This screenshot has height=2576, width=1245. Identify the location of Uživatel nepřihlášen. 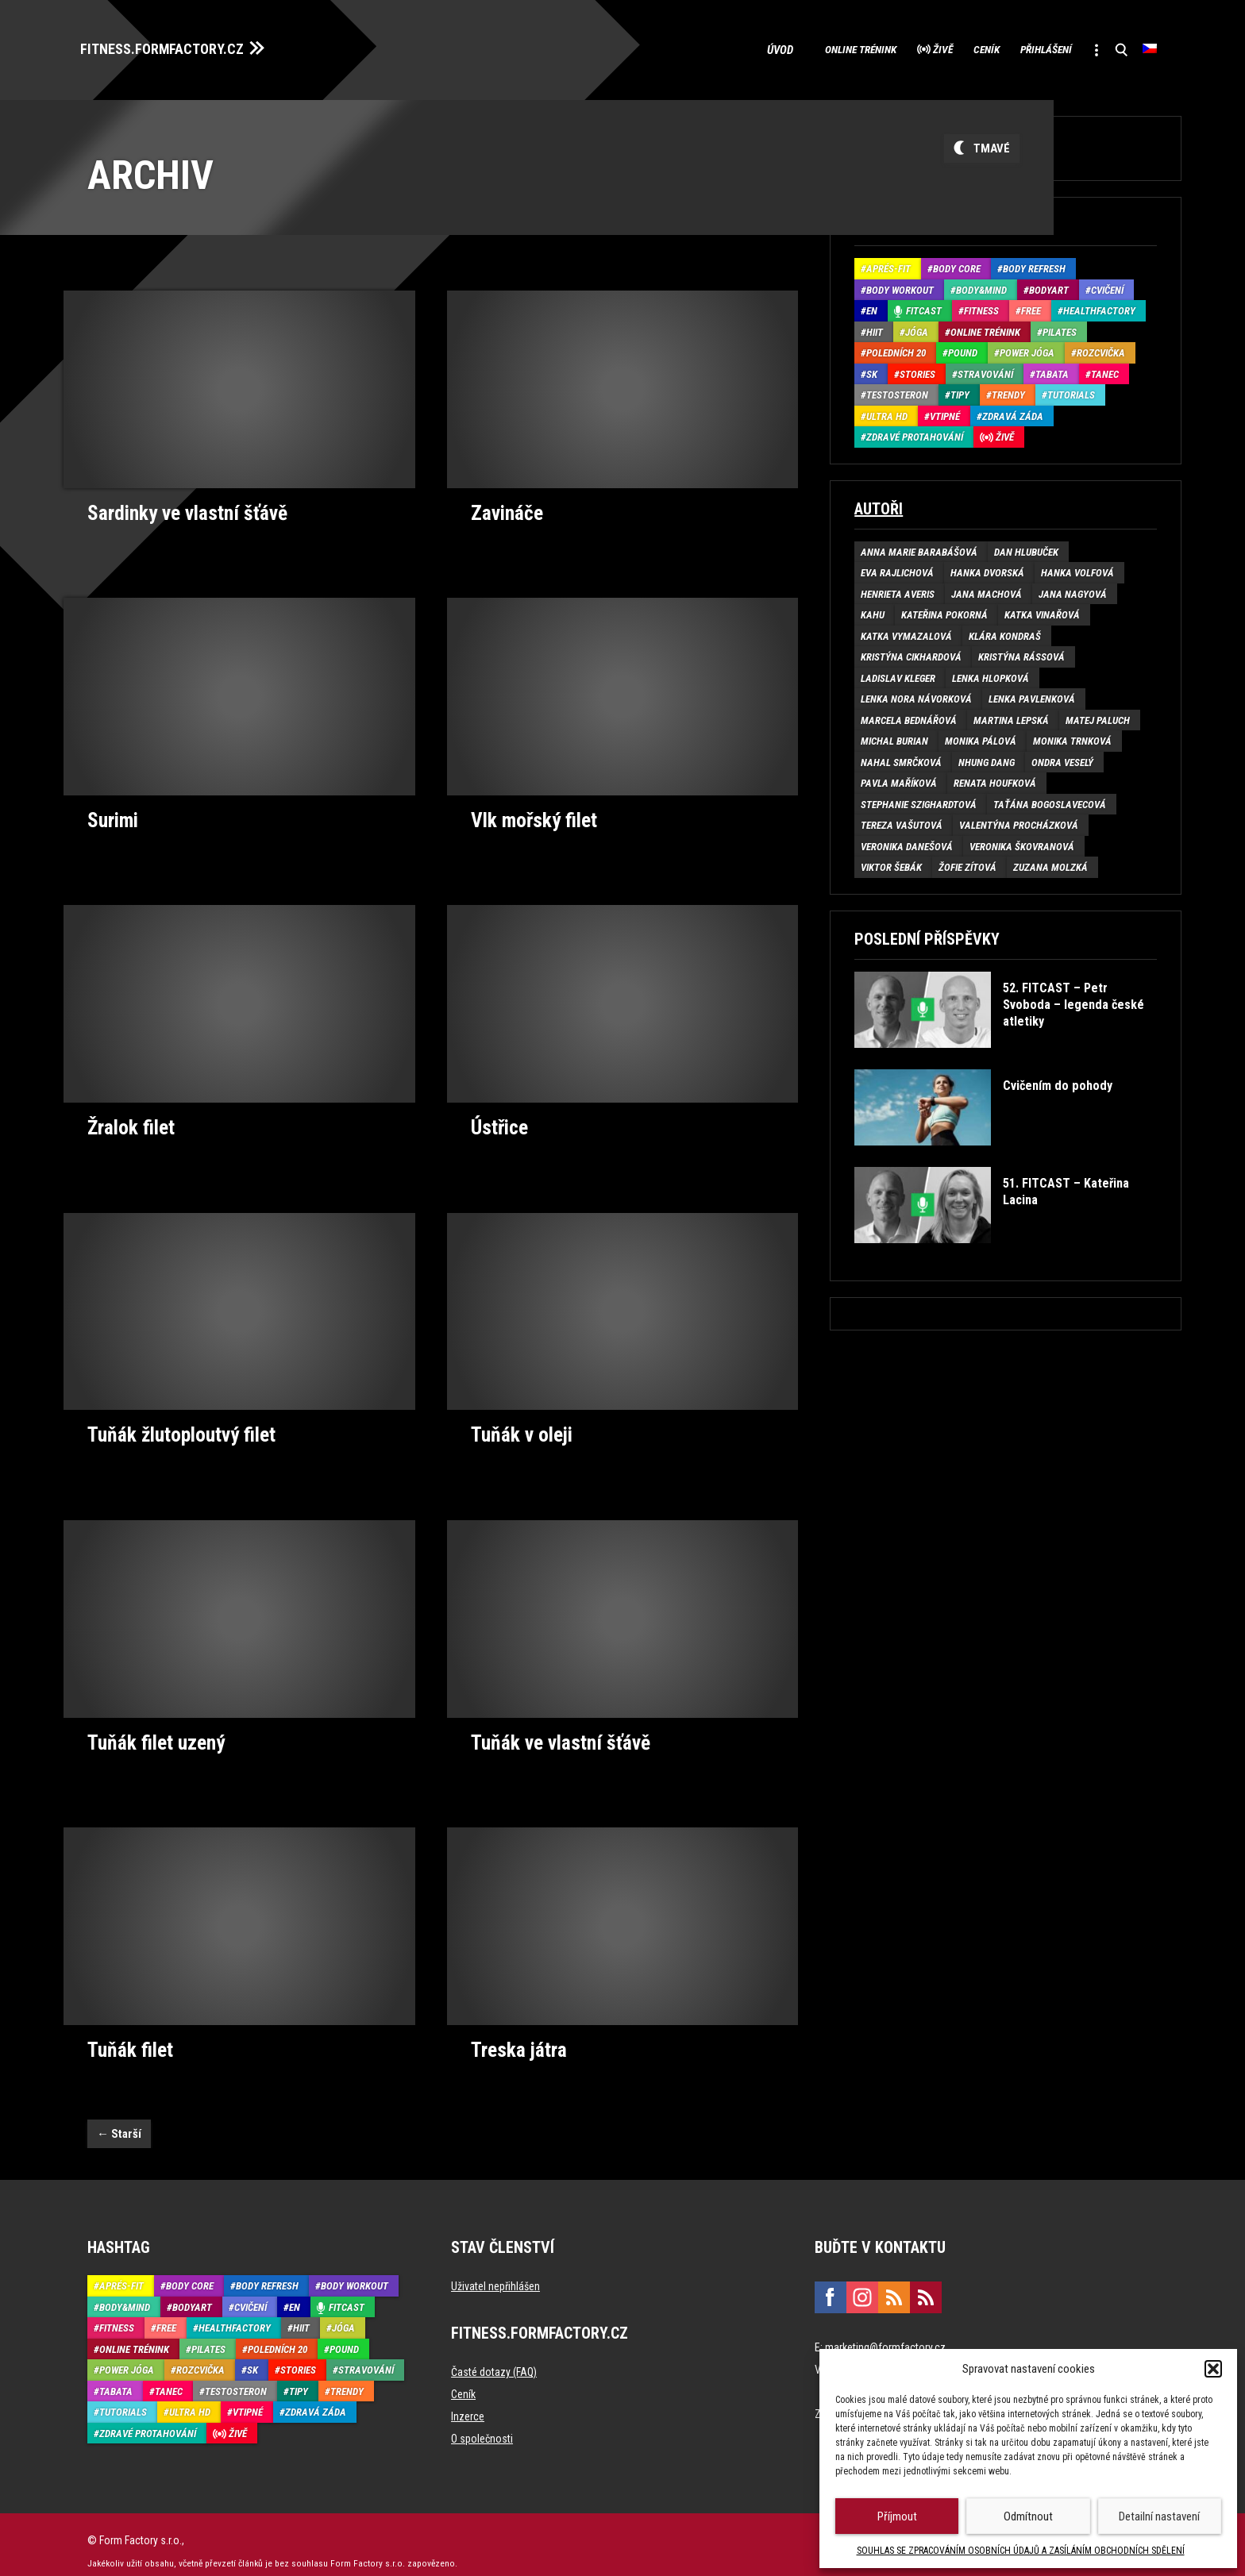
(495, 2272).